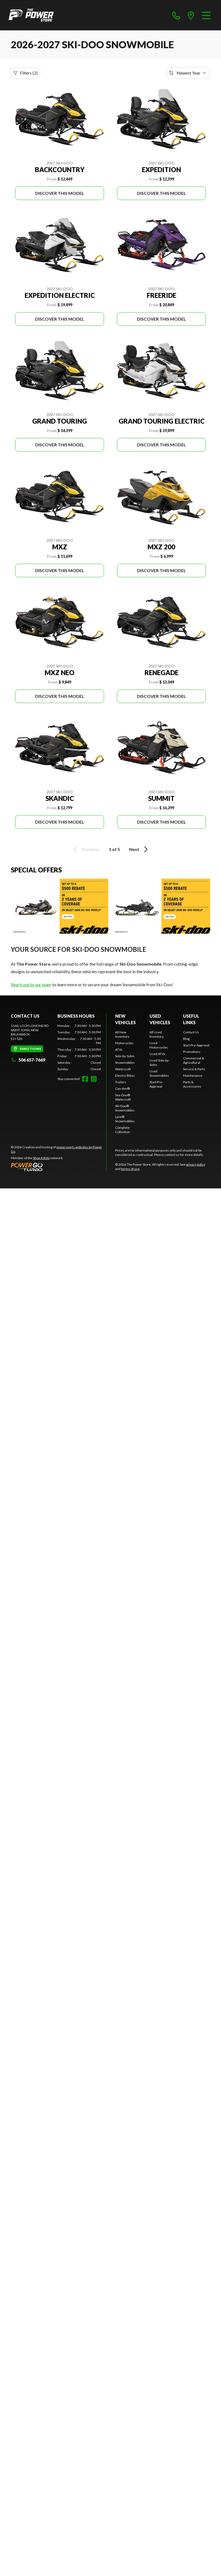 This screenshot has width=221, height=2576. What do you see at coordinates (130, 1169) in the screenshot?
I see `terms of use` at bounding box center [130, 1169].